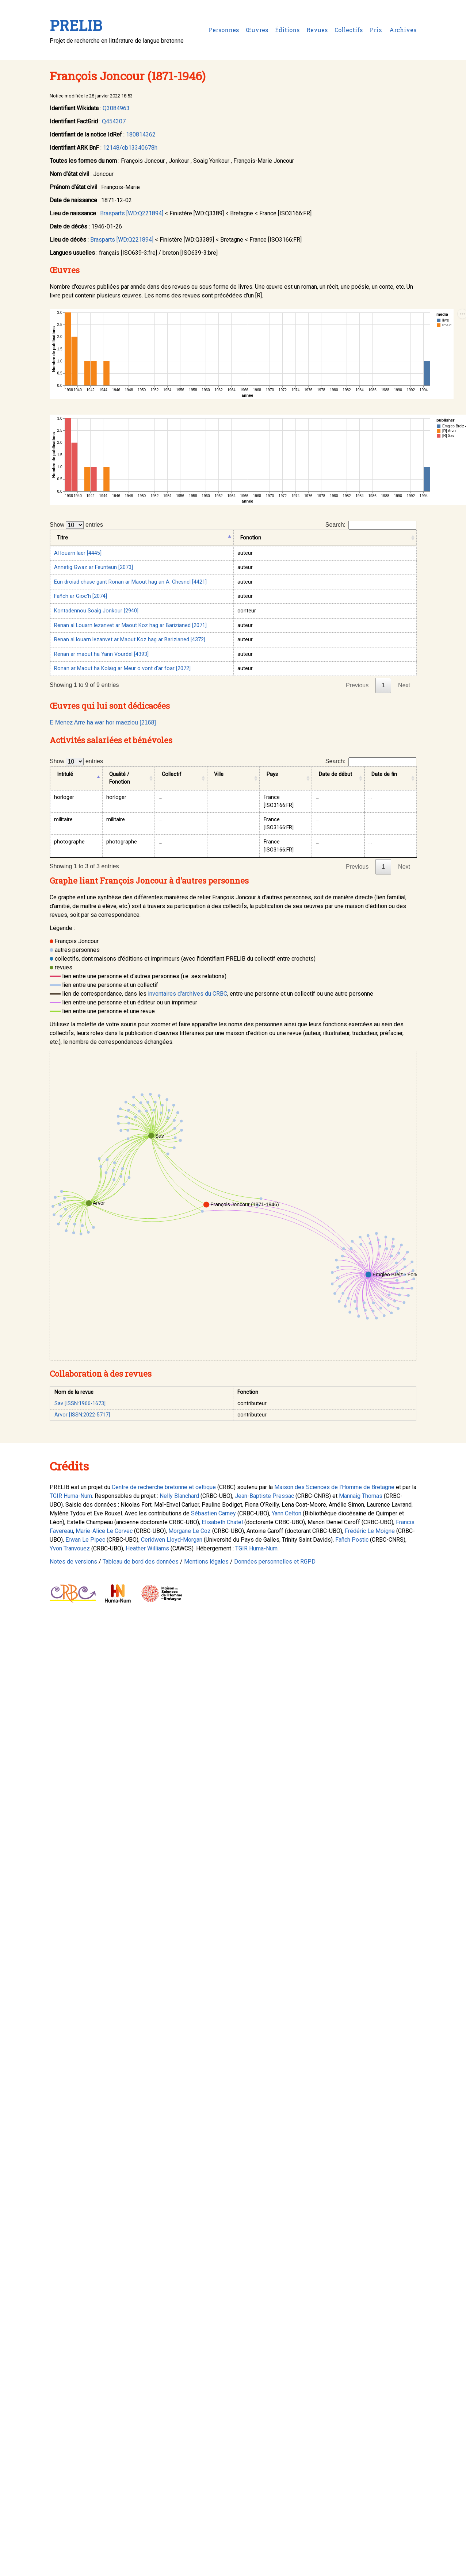 The image size is (466, 2576). What do you see at coordinates (116, 108) in the screenshot?
I see `Q3084963` at bounding box center [116, 108].